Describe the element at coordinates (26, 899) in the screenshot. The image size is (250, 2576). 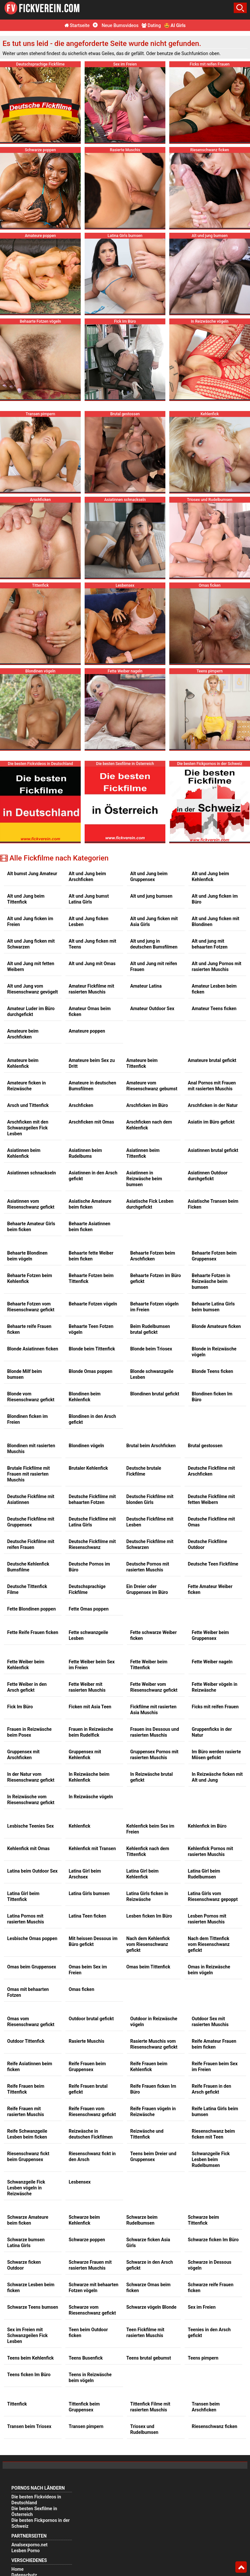
I see `Alt und Jung beim Tittenfick` at that location.